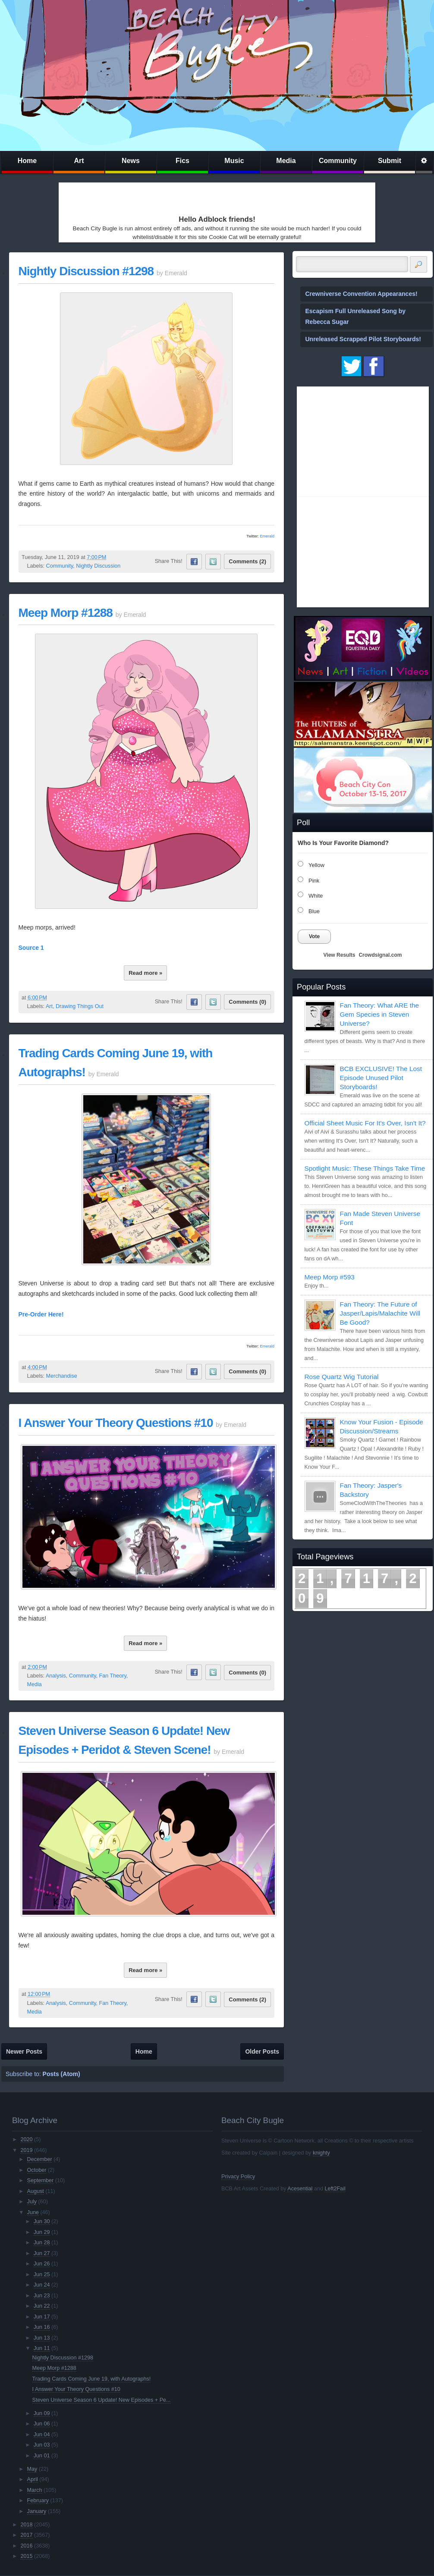 This screenshot has width=434, height=2576. What do you see at coordinates (42, 2413) in the screenshot?
I see `Jun 09` at bounding box center [42, 2413].